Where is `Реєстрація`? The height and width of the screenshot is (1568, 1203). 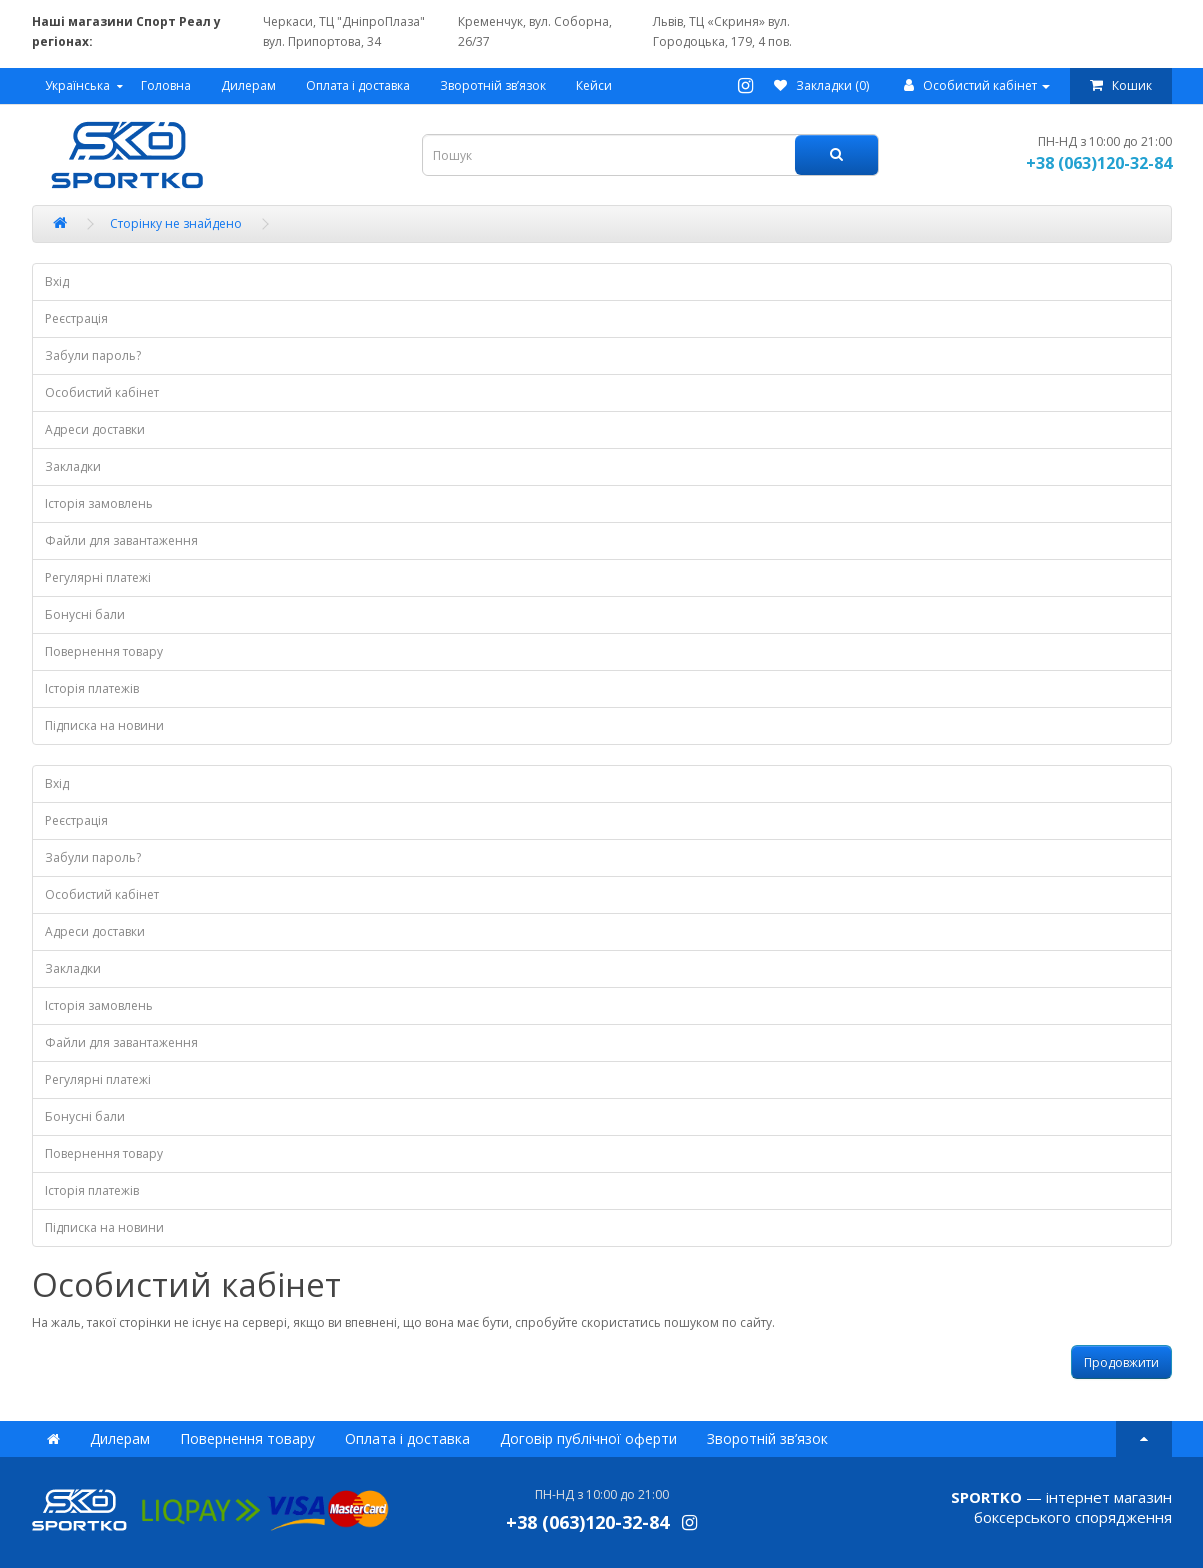
Реєстрація is located at coordinates (76, 318).